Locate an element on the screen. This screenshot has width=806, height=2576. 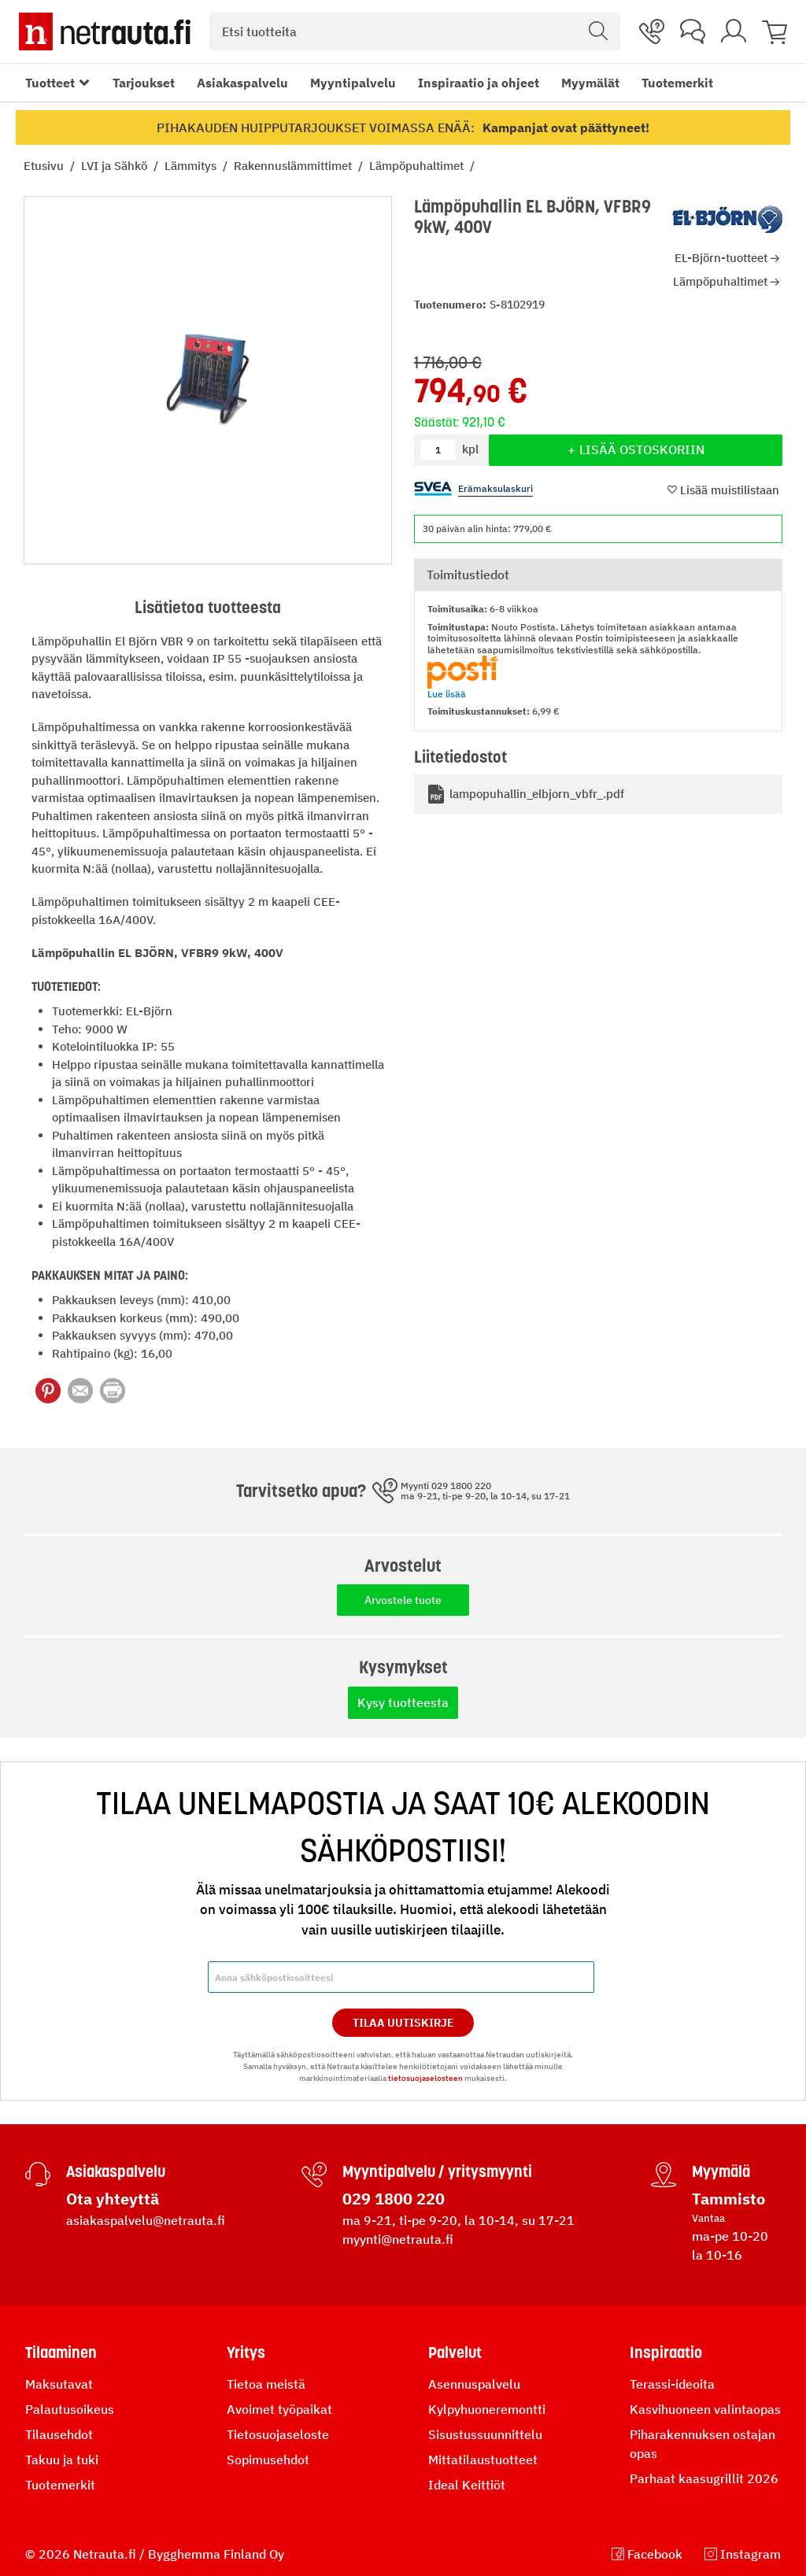
[combobox] is located at coordinates (414, 31).